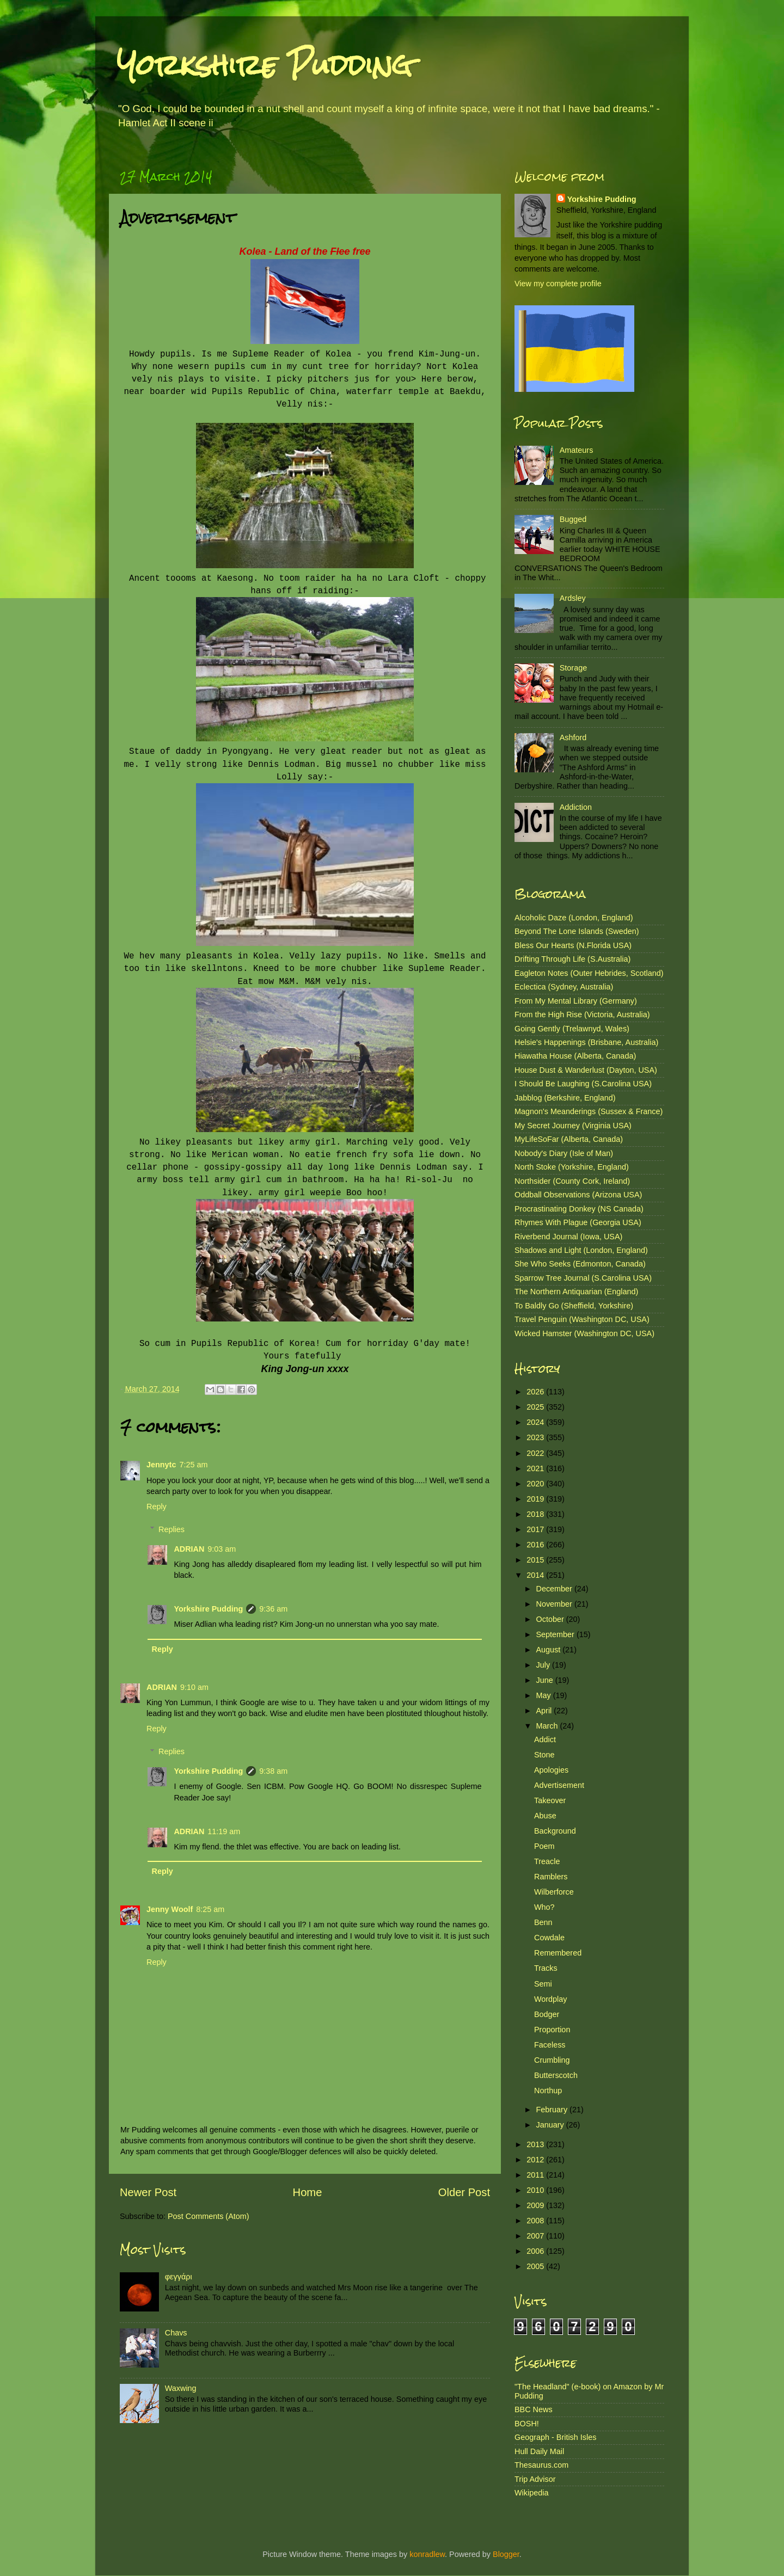 This screenshot has width=784, height=2576. Describe the element at coordinates (548, 1726) in the screenshot. I see `March` at that location.